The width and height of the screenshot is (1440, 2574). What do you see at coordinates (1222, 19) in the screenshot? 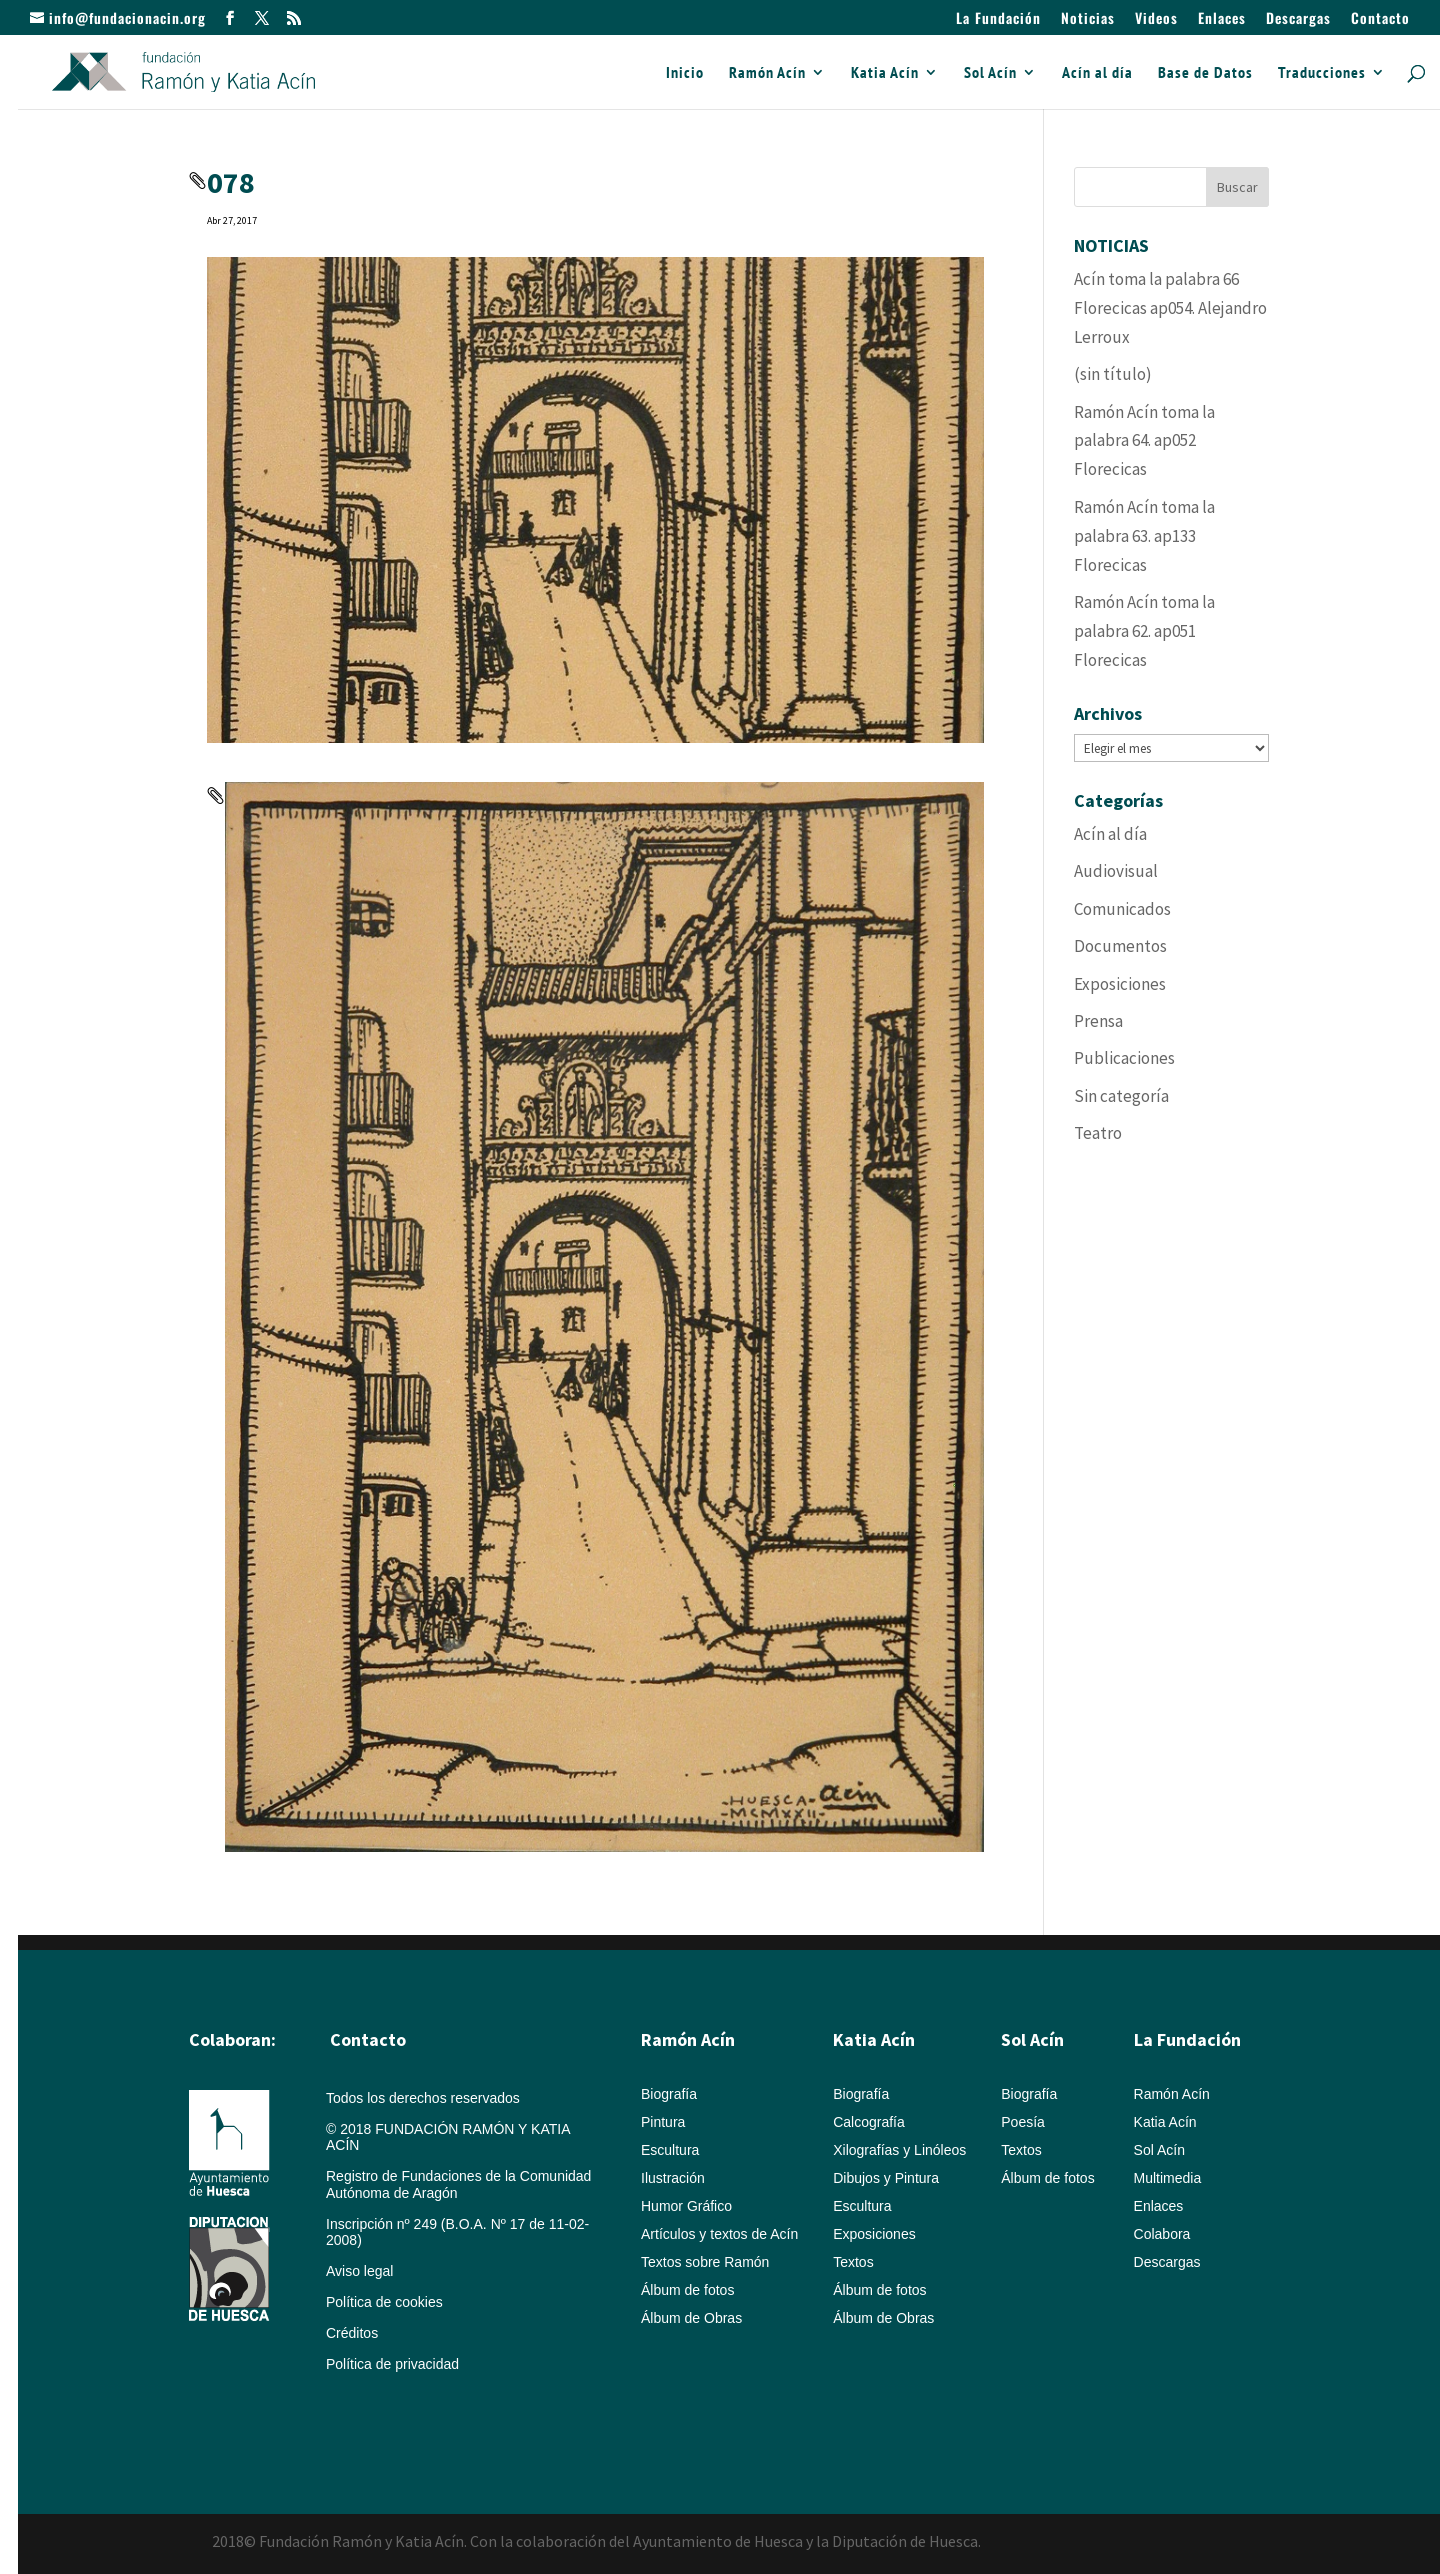
I see `Enlaces` at bounding box center [1222, 19].